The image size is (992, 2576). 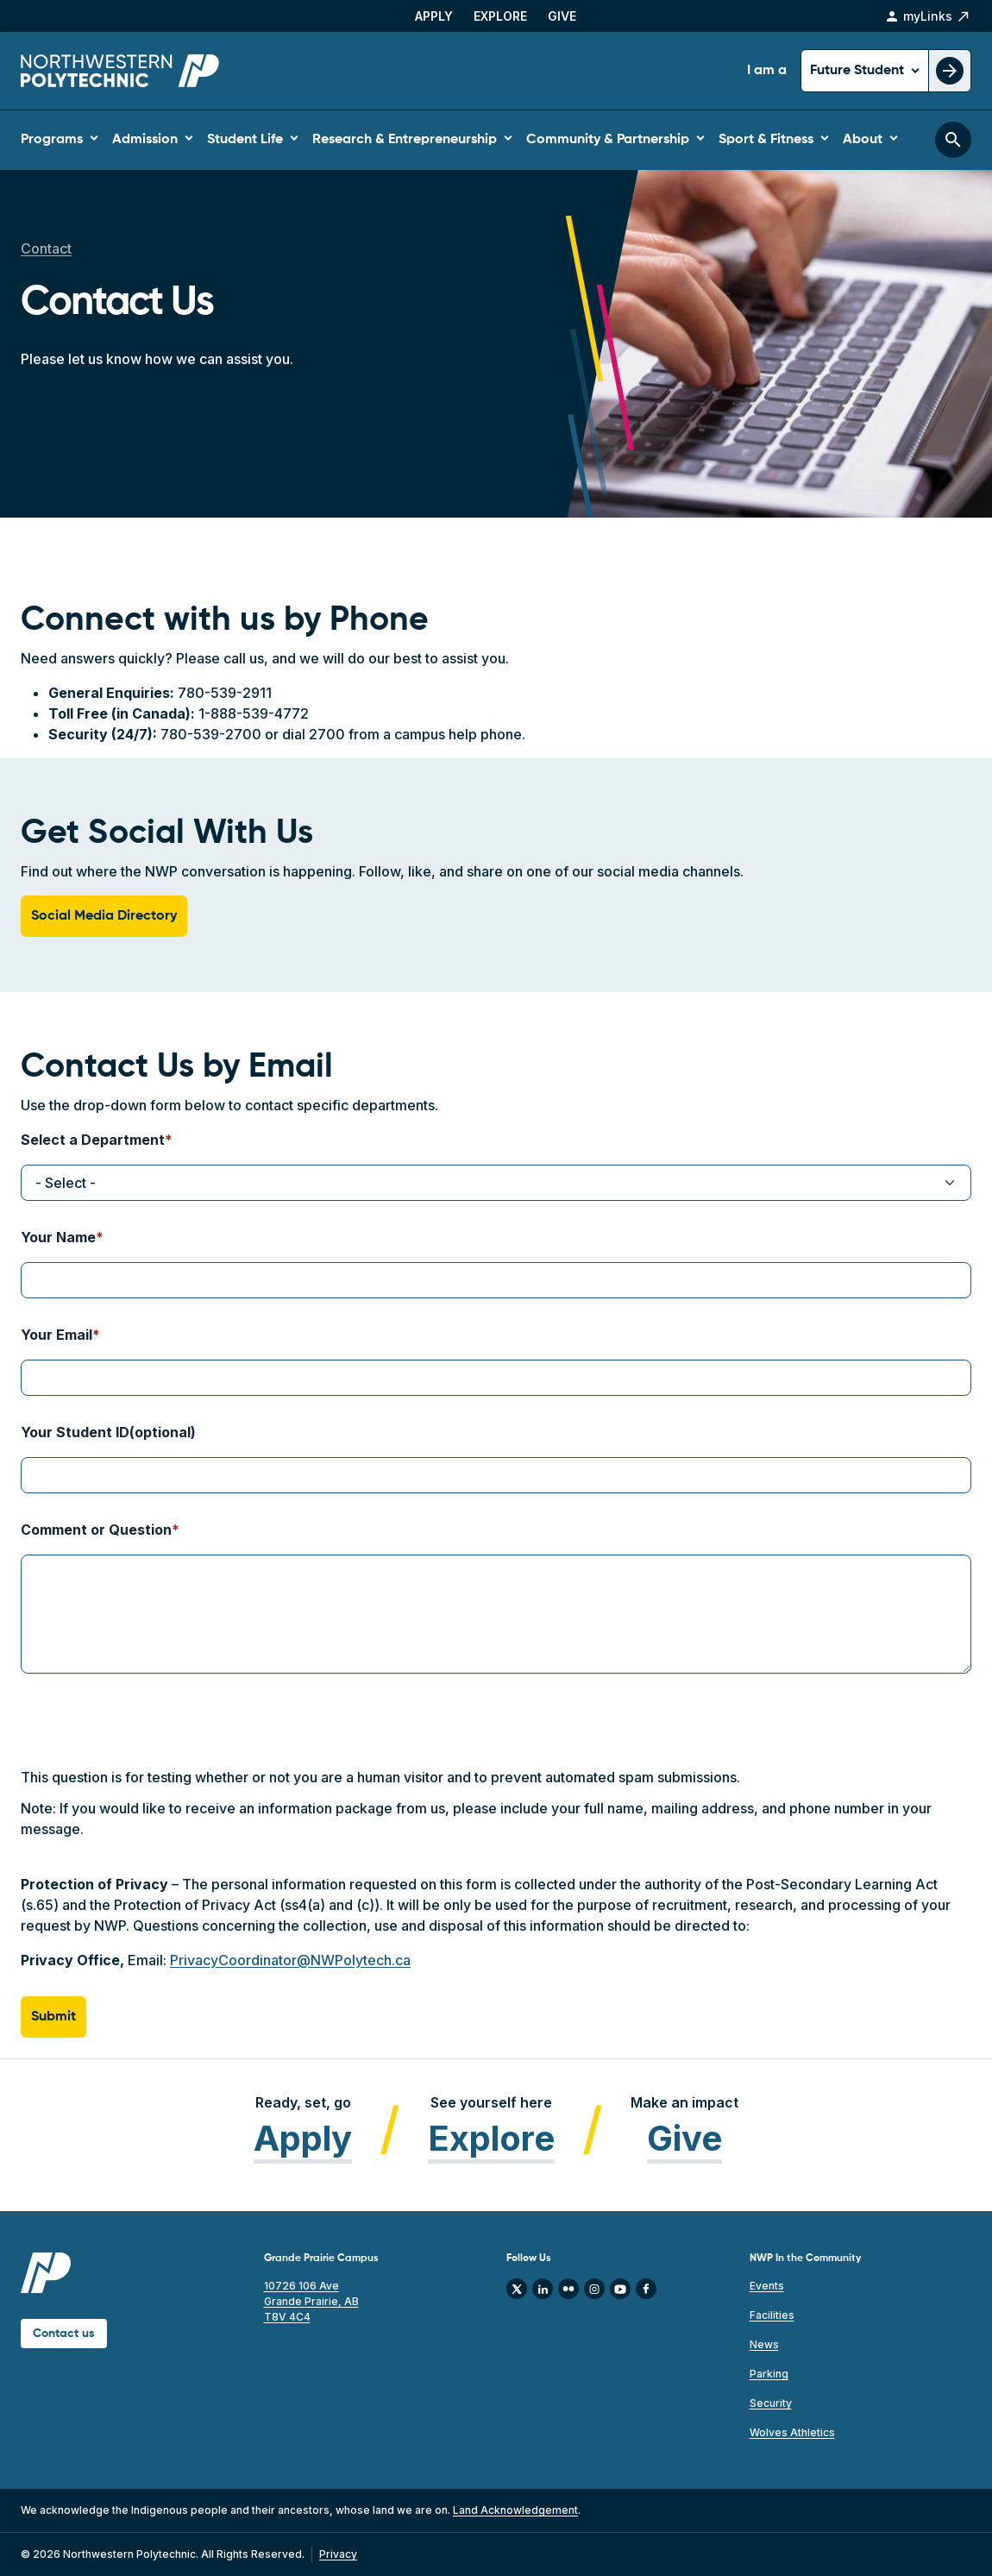 What do you see at coordinates (56, 1334) in the screenshot?
I see `Your Email` at bounding box center [56, 1334].